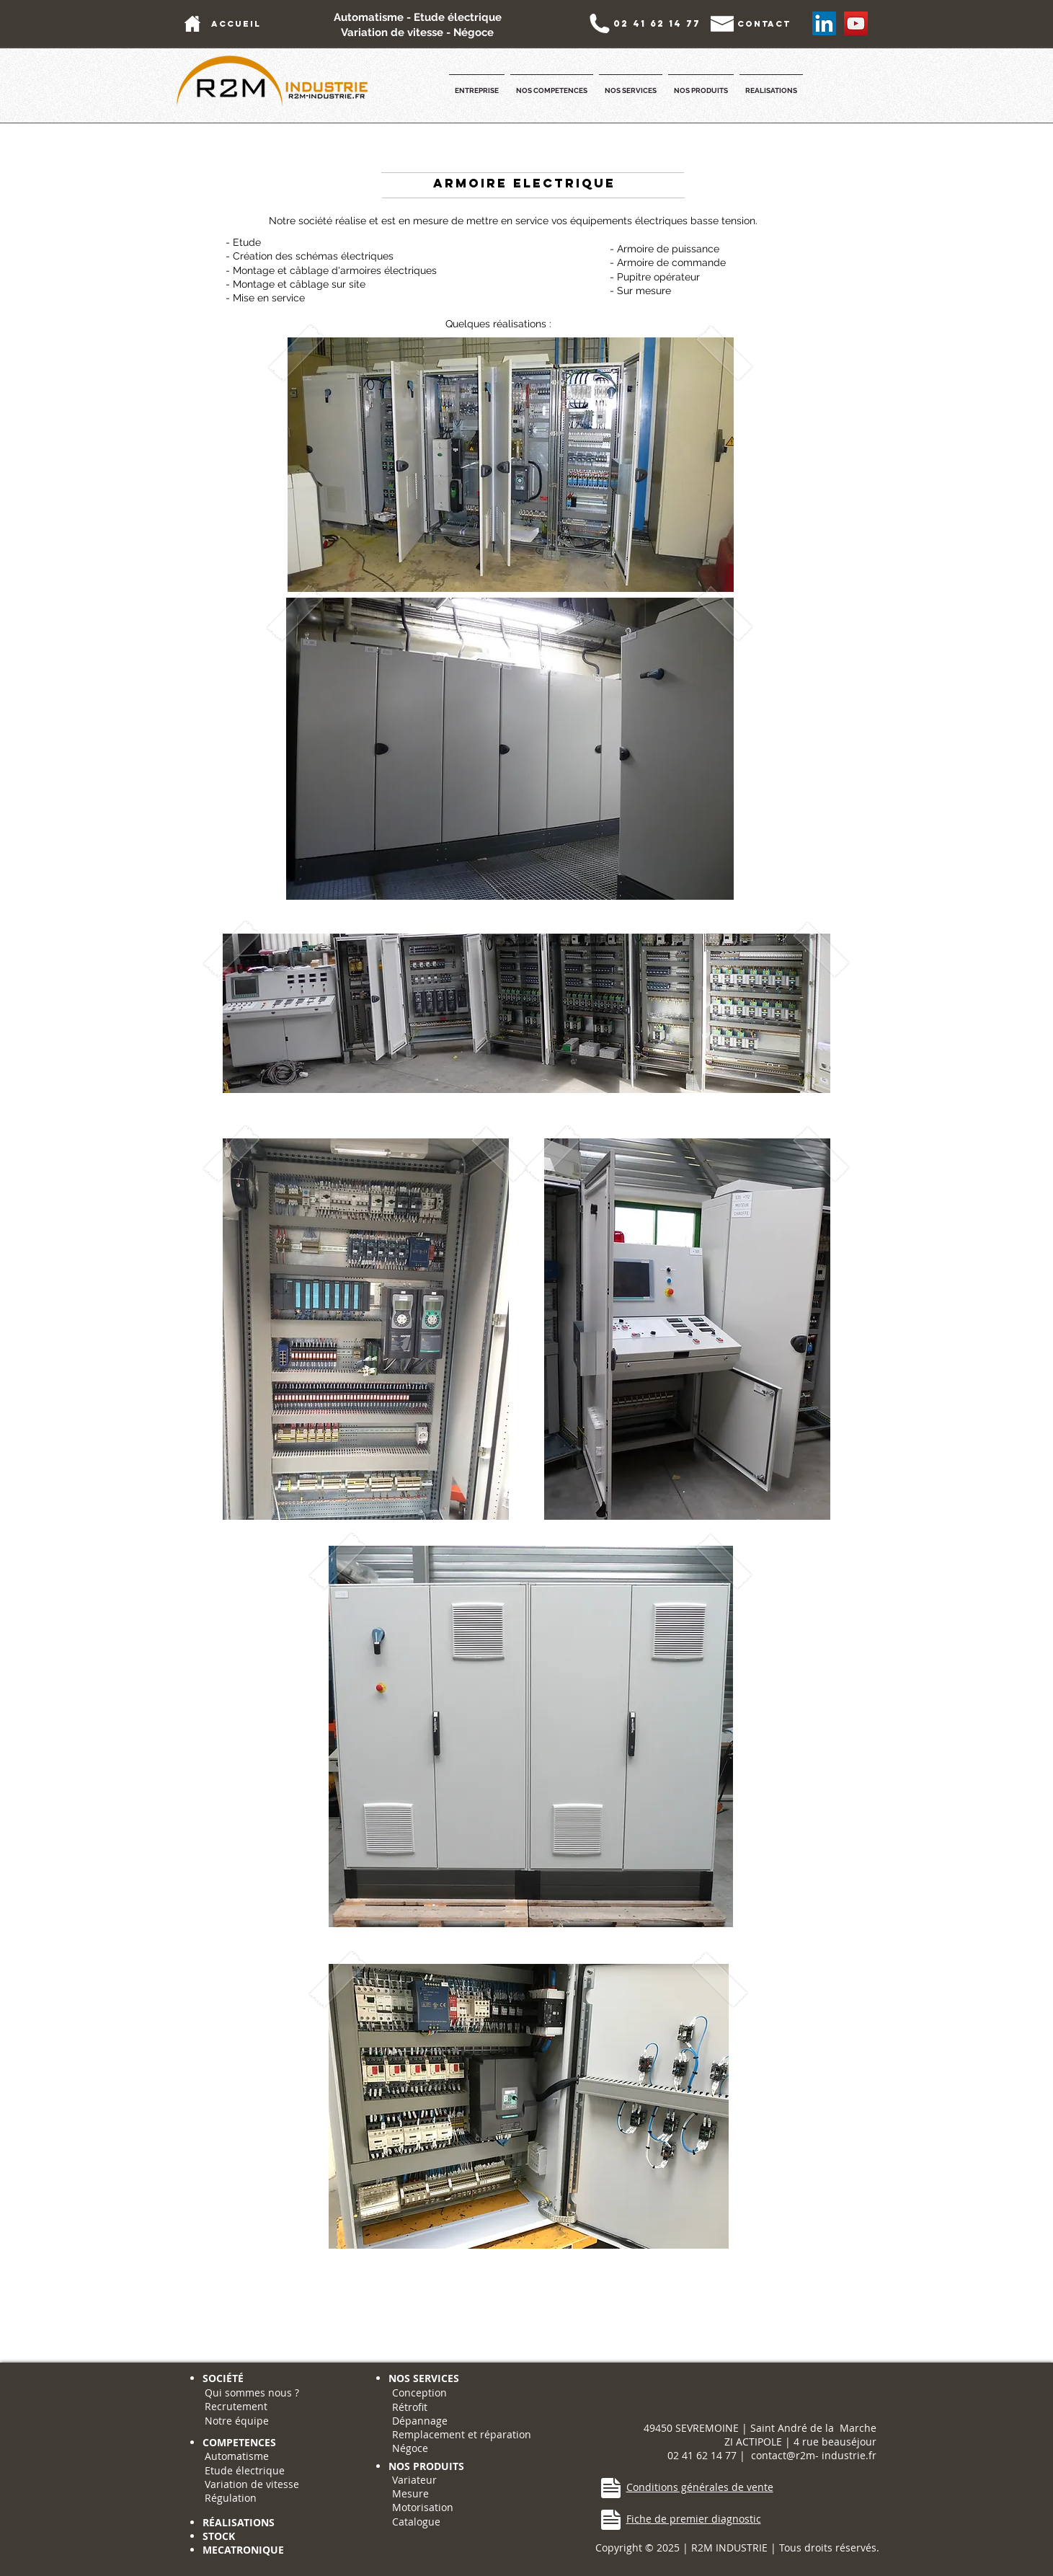 Image resolution: width=1053 pixels, height=2576 pixels. What do you see at coordinates (856, 23) in the screenshot?
I see `[YouTube Social Icon]` at bounding box center [856, 23].